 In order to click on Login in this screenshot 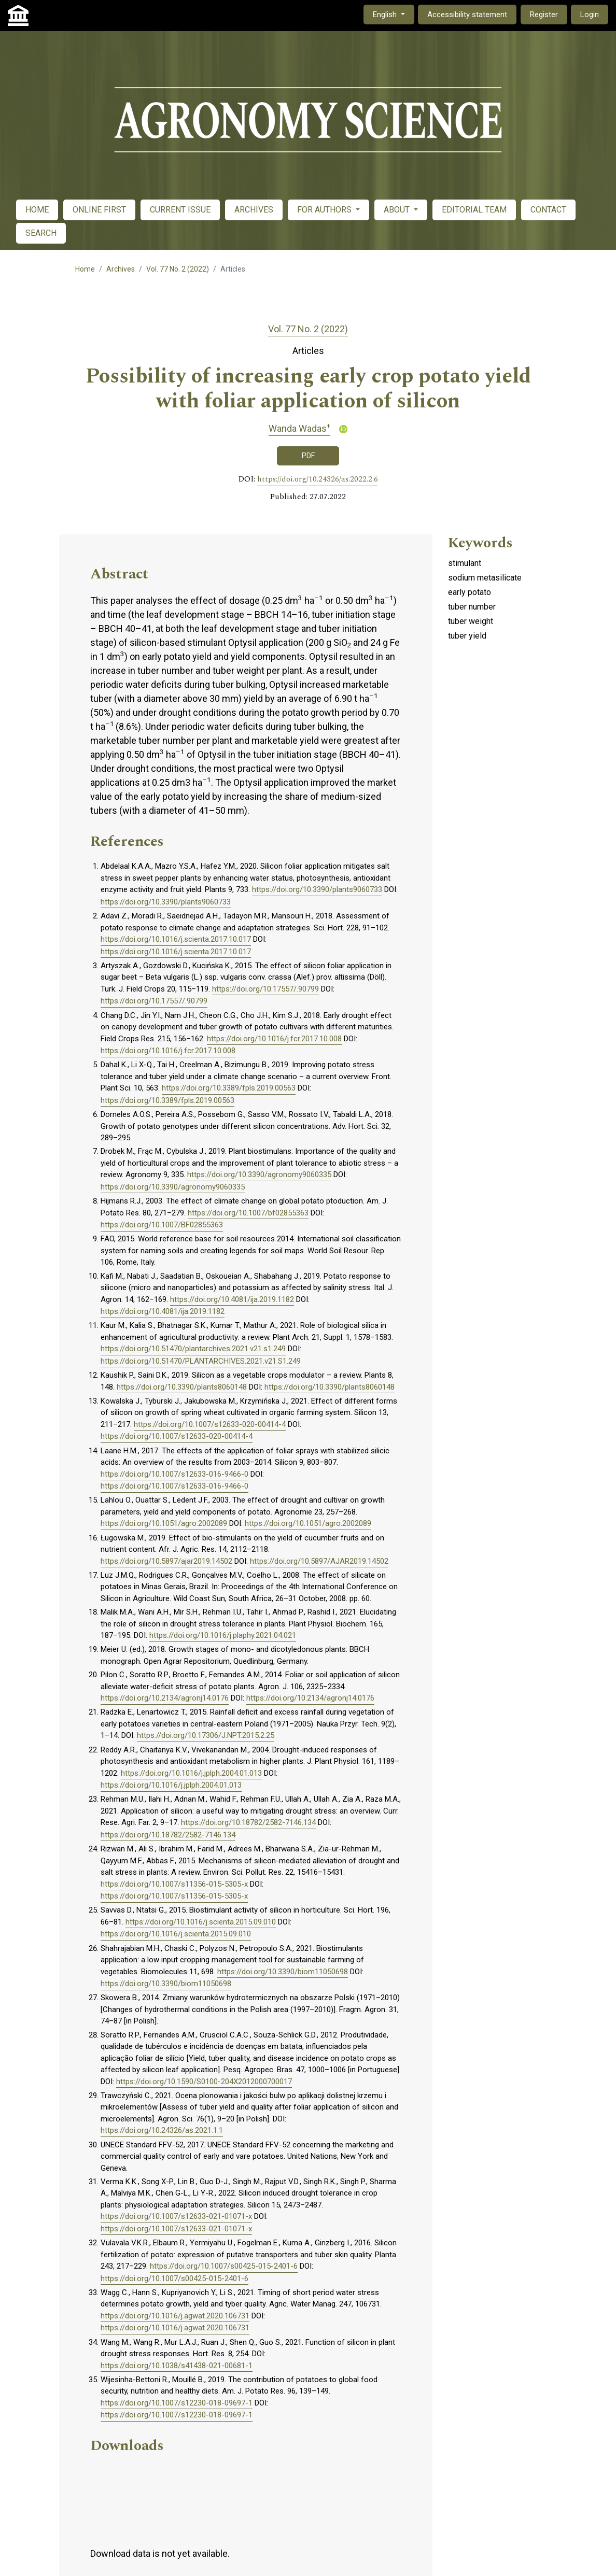, I will do `click(589, 14)`.